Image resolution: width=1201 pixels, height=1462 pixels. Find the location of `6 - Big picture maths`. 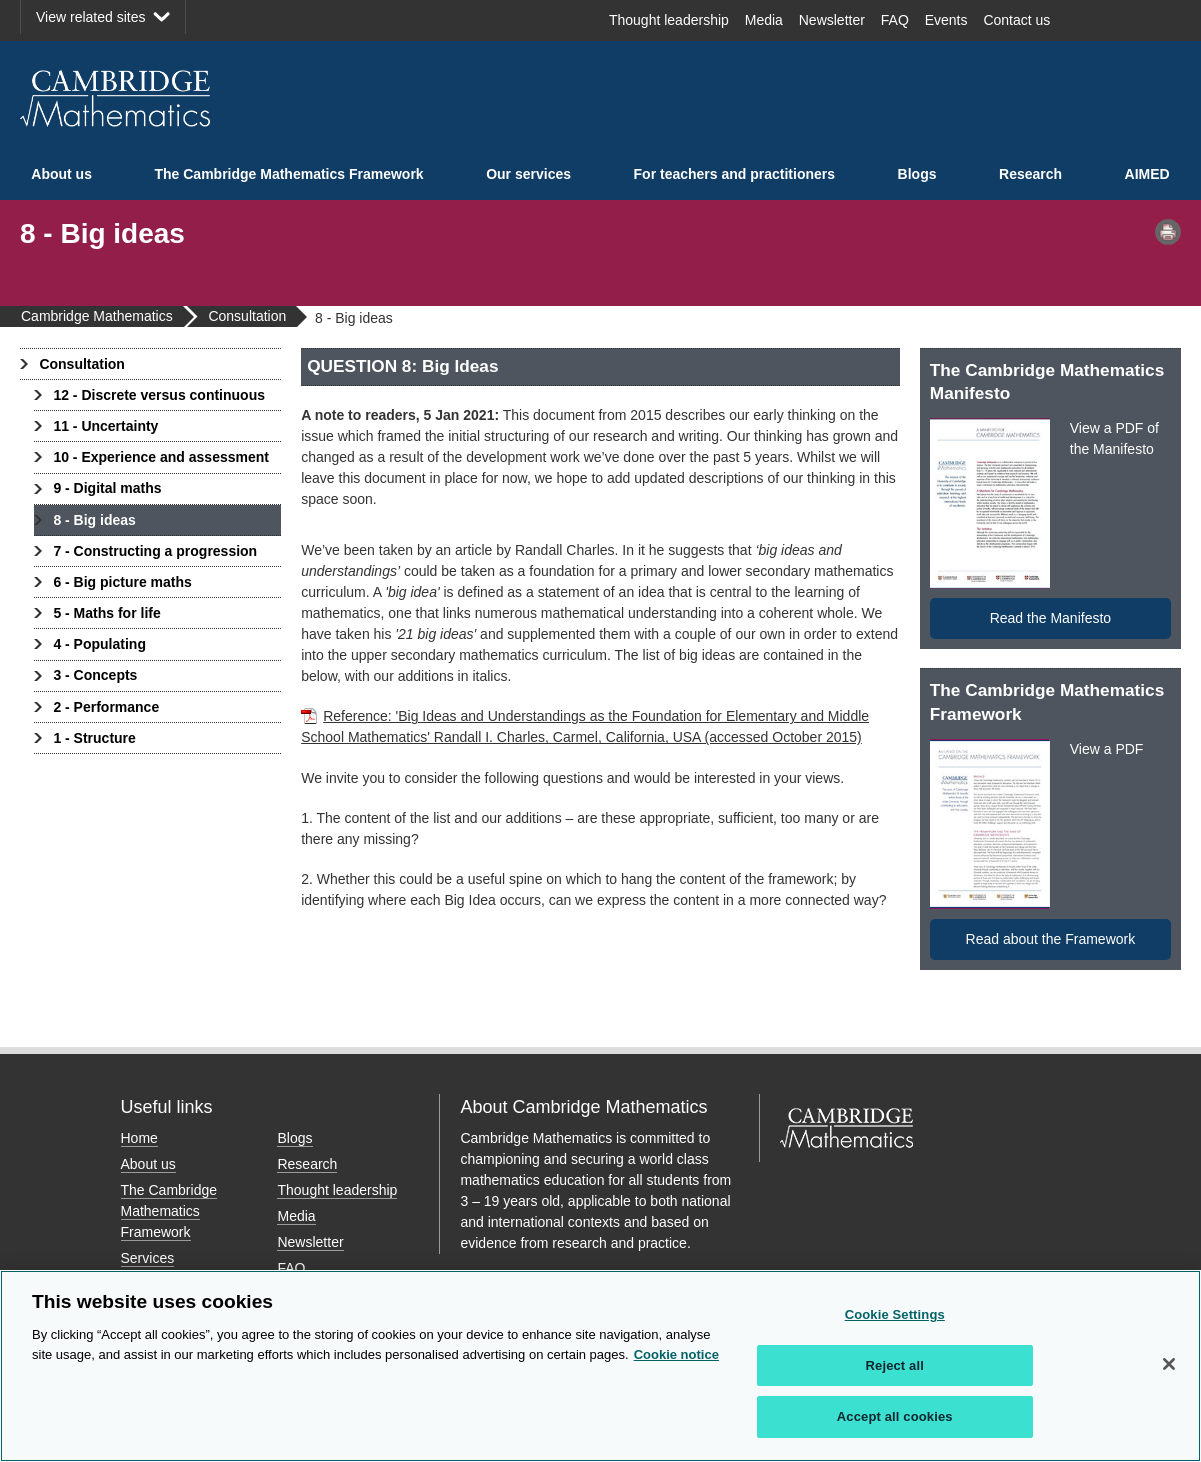

6 - Big picture maths is located at coordinates (122, 582).